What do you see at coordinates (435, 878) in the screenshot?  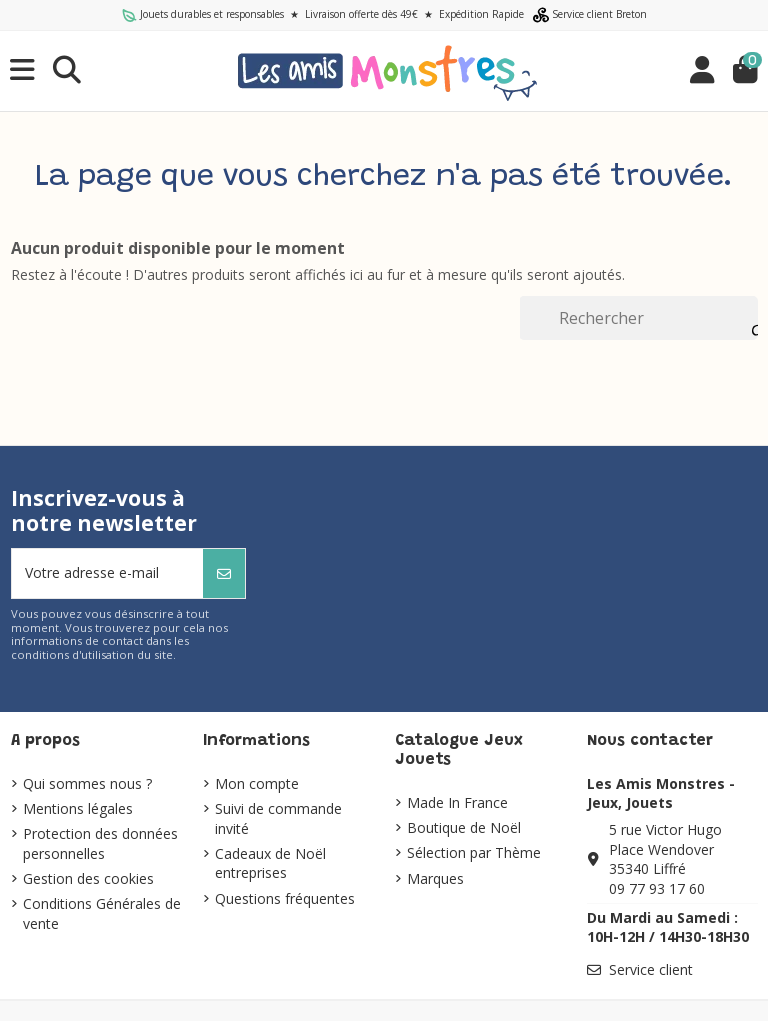 I see `Marques` at bounding box center [435, 878].